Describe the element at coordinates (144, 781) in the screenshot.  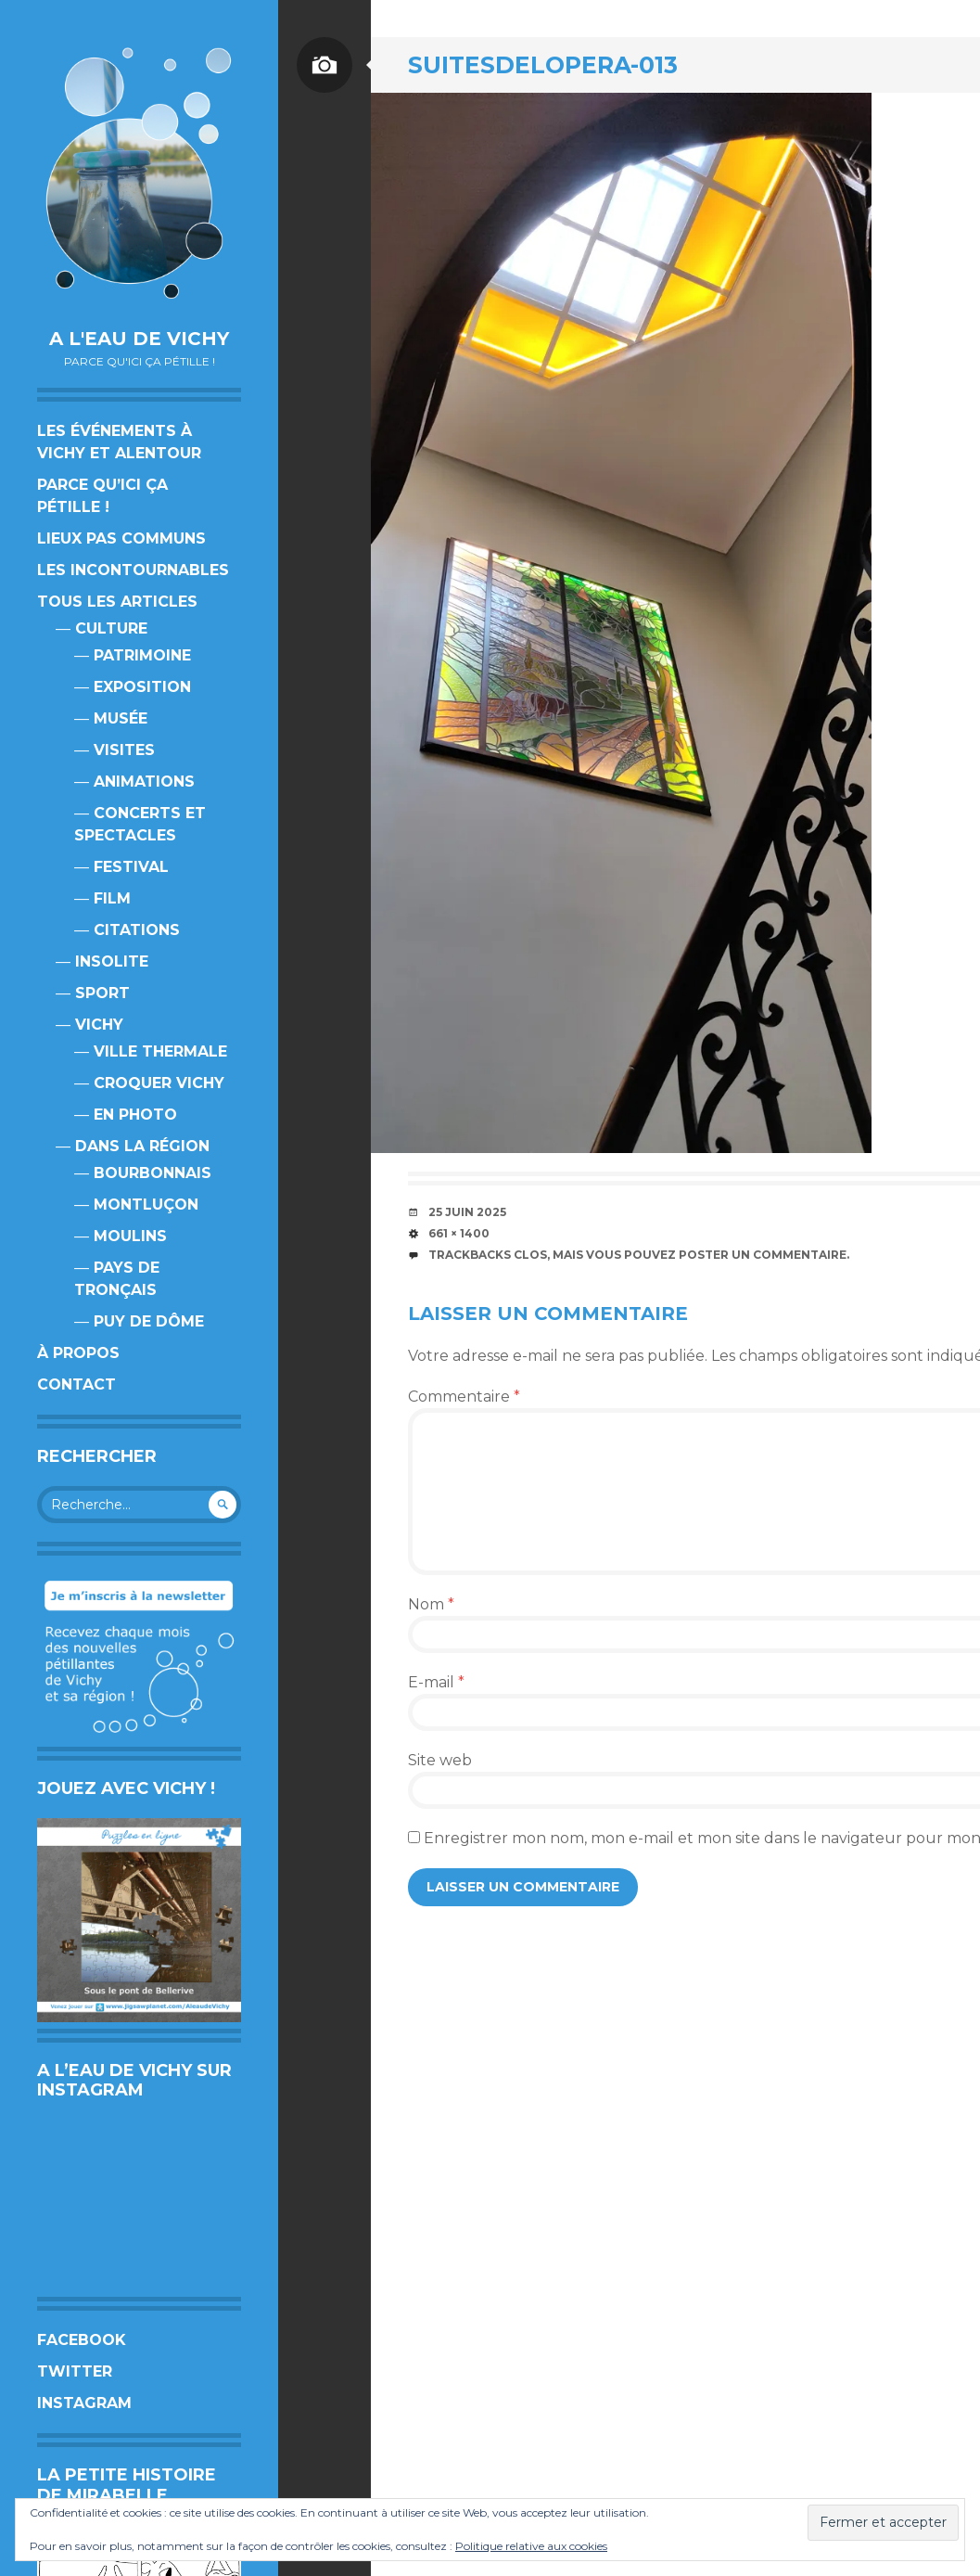
I see `Animations` at that location.